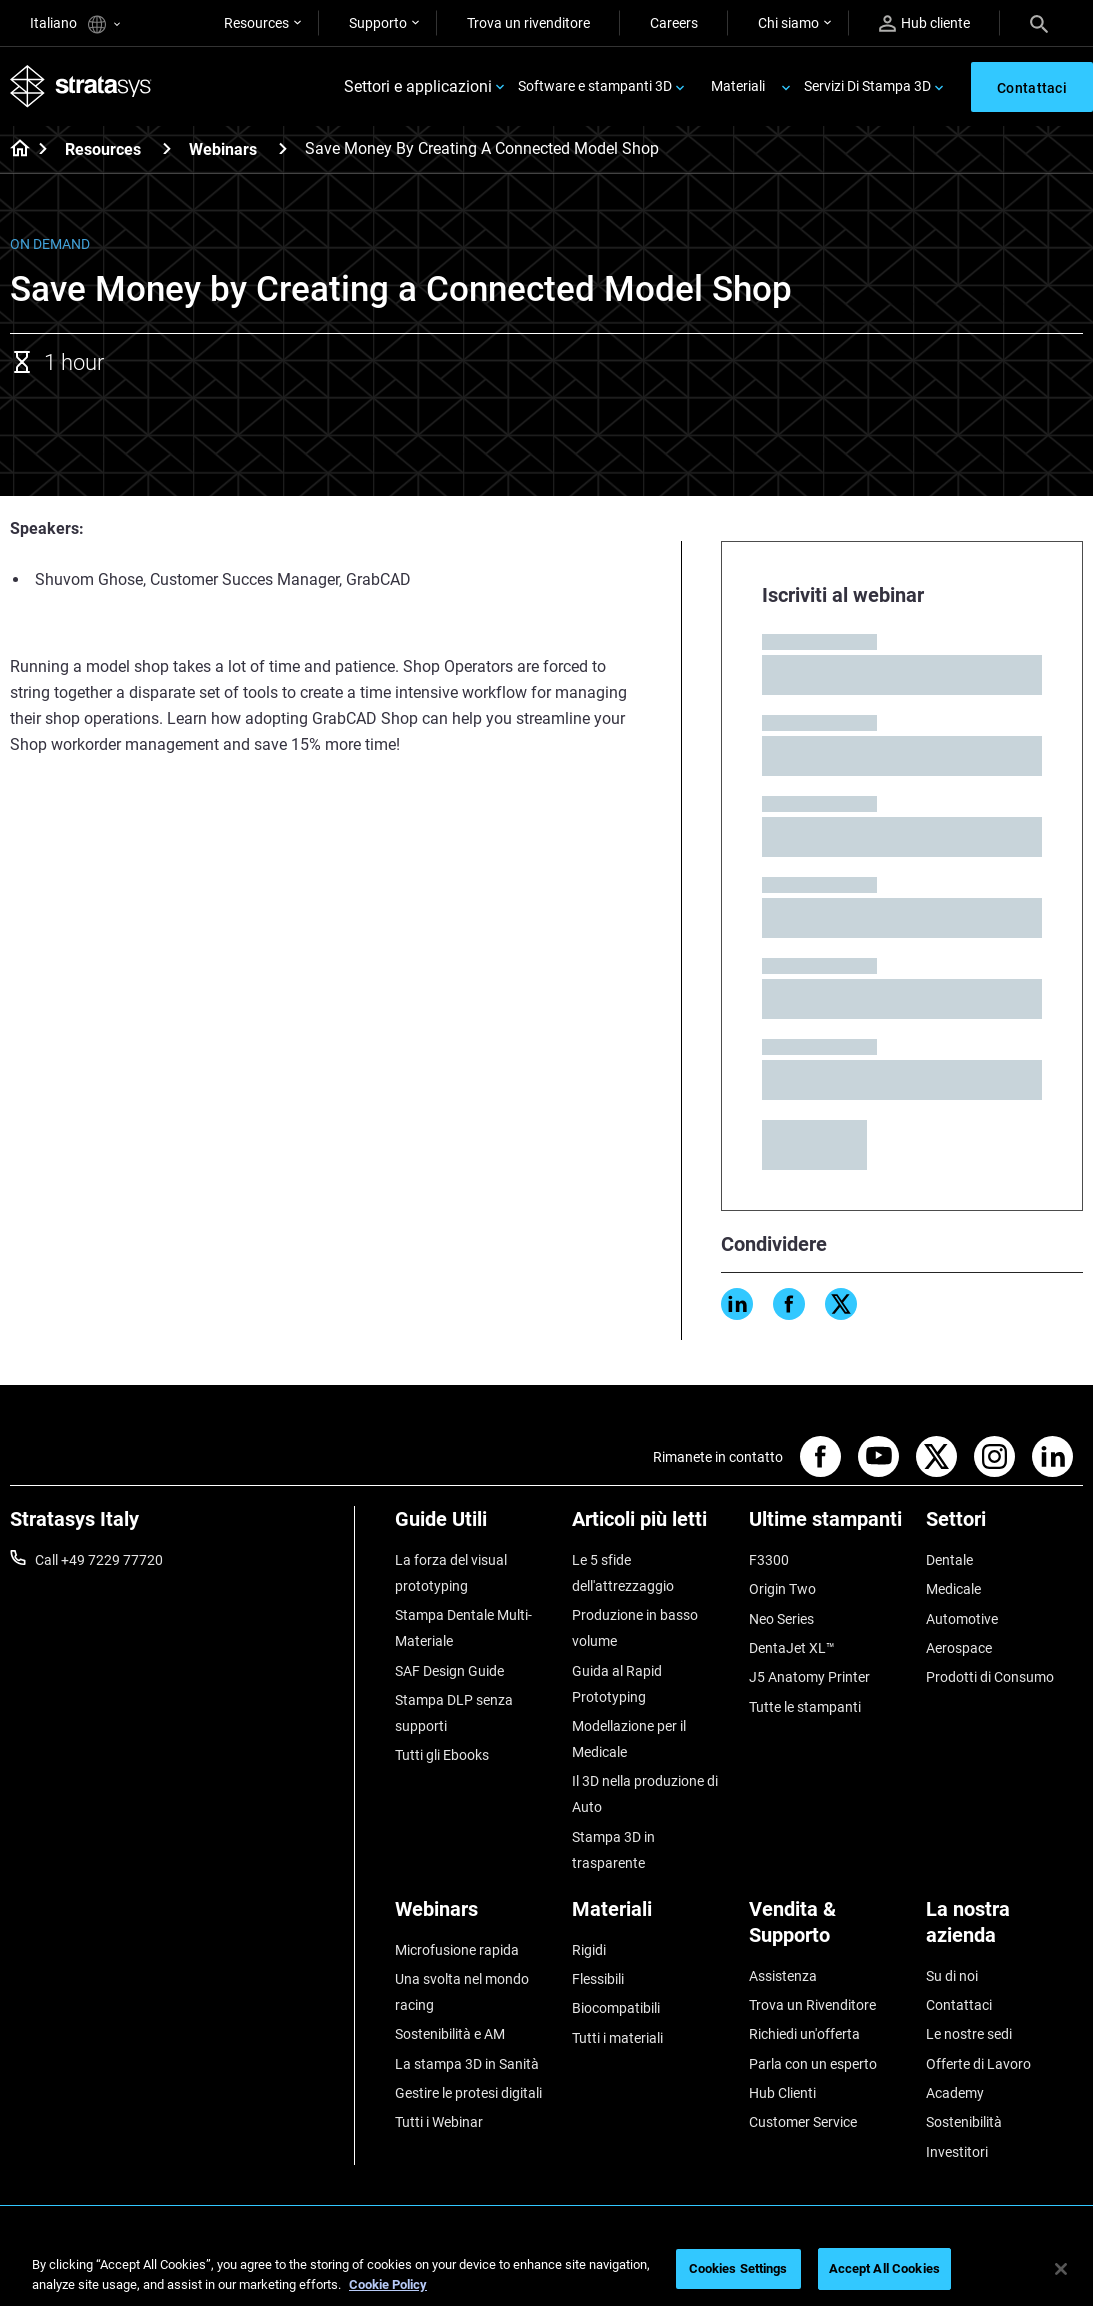 This screenshot has width=1093, height=2306. Describe the element at coordinates (462, 1992) in the screenshot. I see `Una svolta nel mondo racing` at that location.